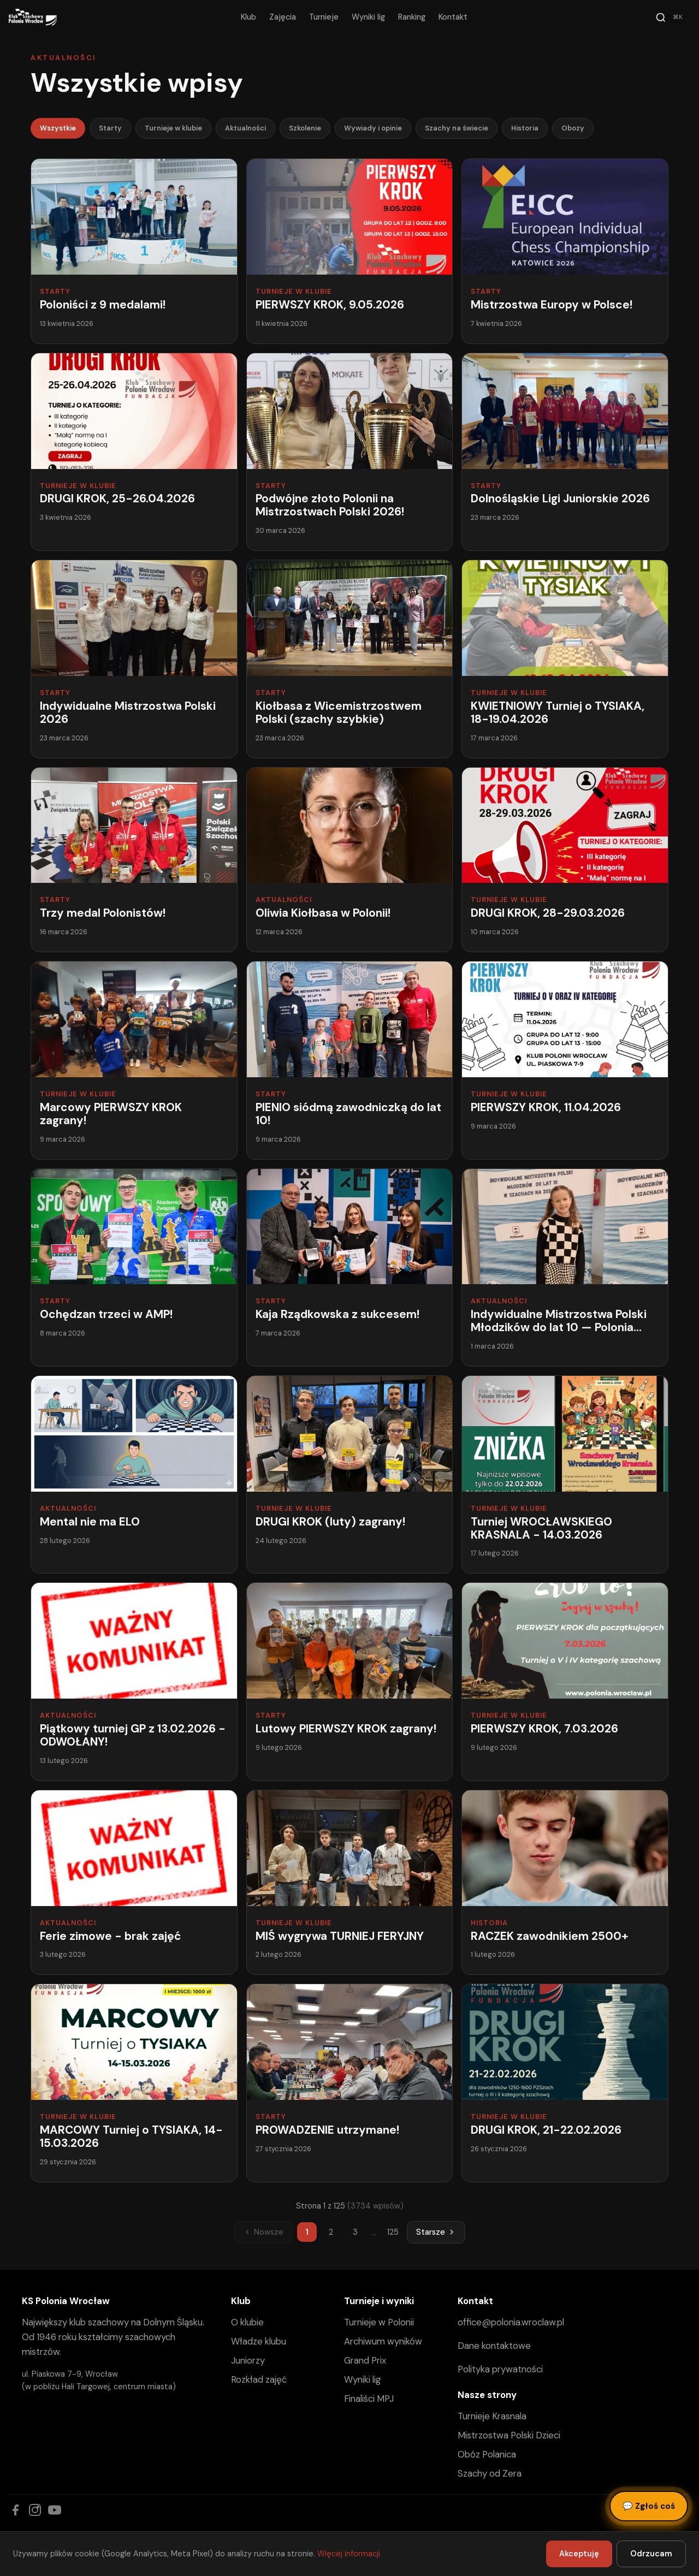  I want to click on [Instagram], so click(35, 2509).